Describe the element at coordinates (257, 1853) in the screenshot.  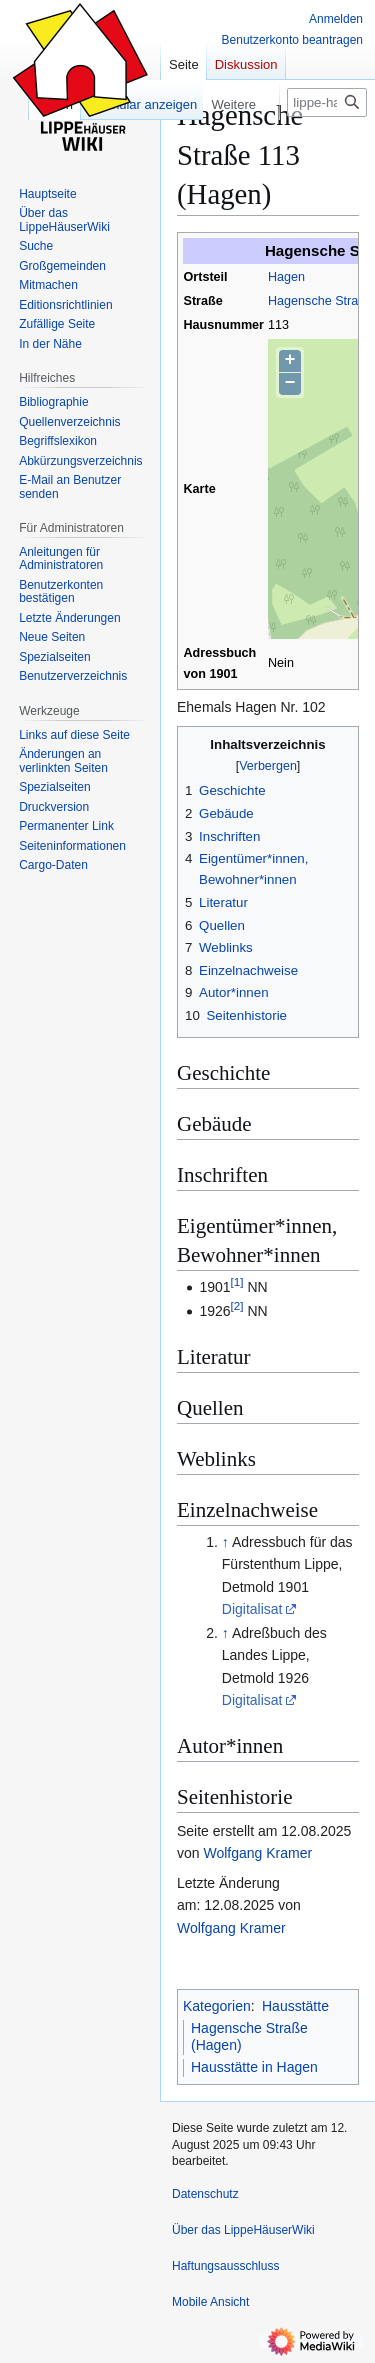
I see `Wolfgang Kramer` at that location.